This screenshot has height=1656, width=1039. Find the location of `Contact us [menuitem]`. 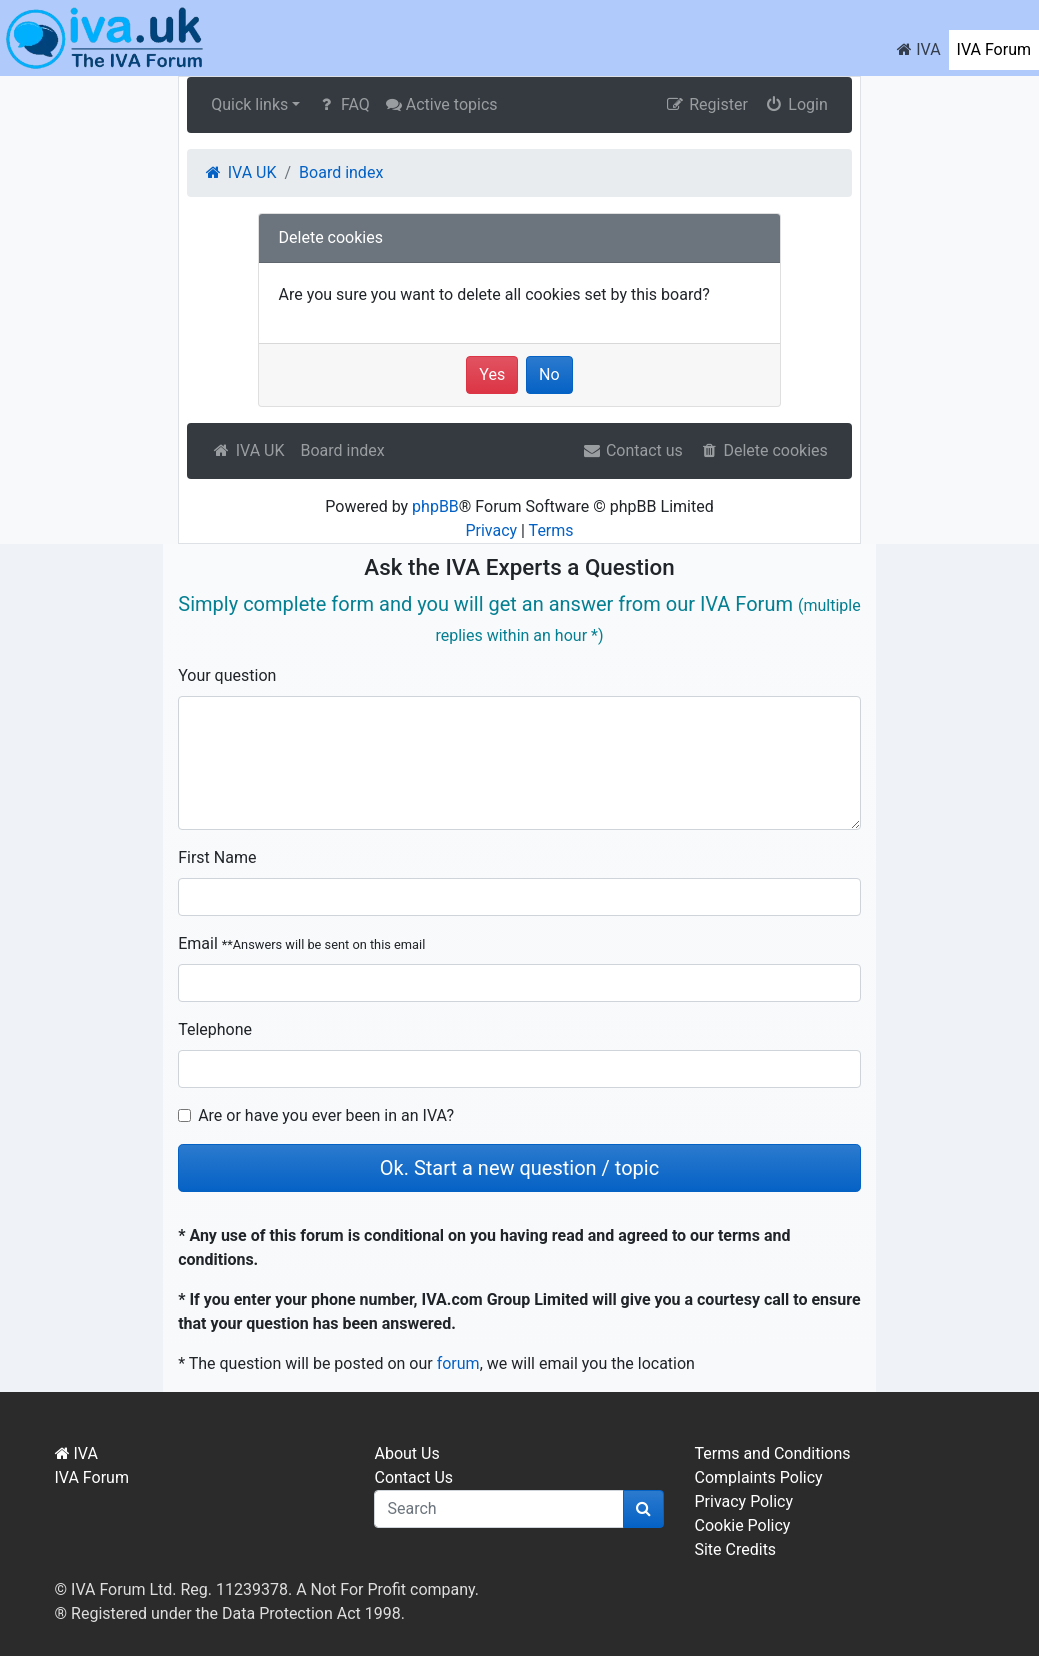

Contact us [menuitem] is located at coordinates (632, 450).